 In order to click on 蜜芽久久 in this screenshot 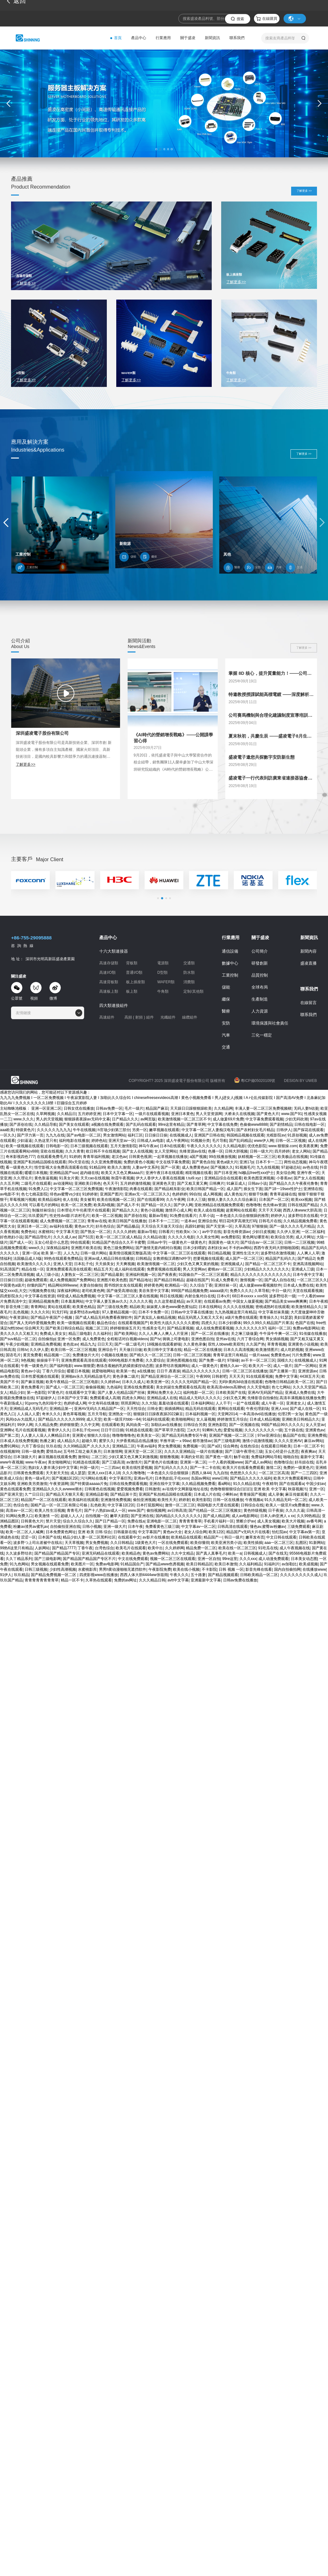, I will do `click(106, 1441)`.